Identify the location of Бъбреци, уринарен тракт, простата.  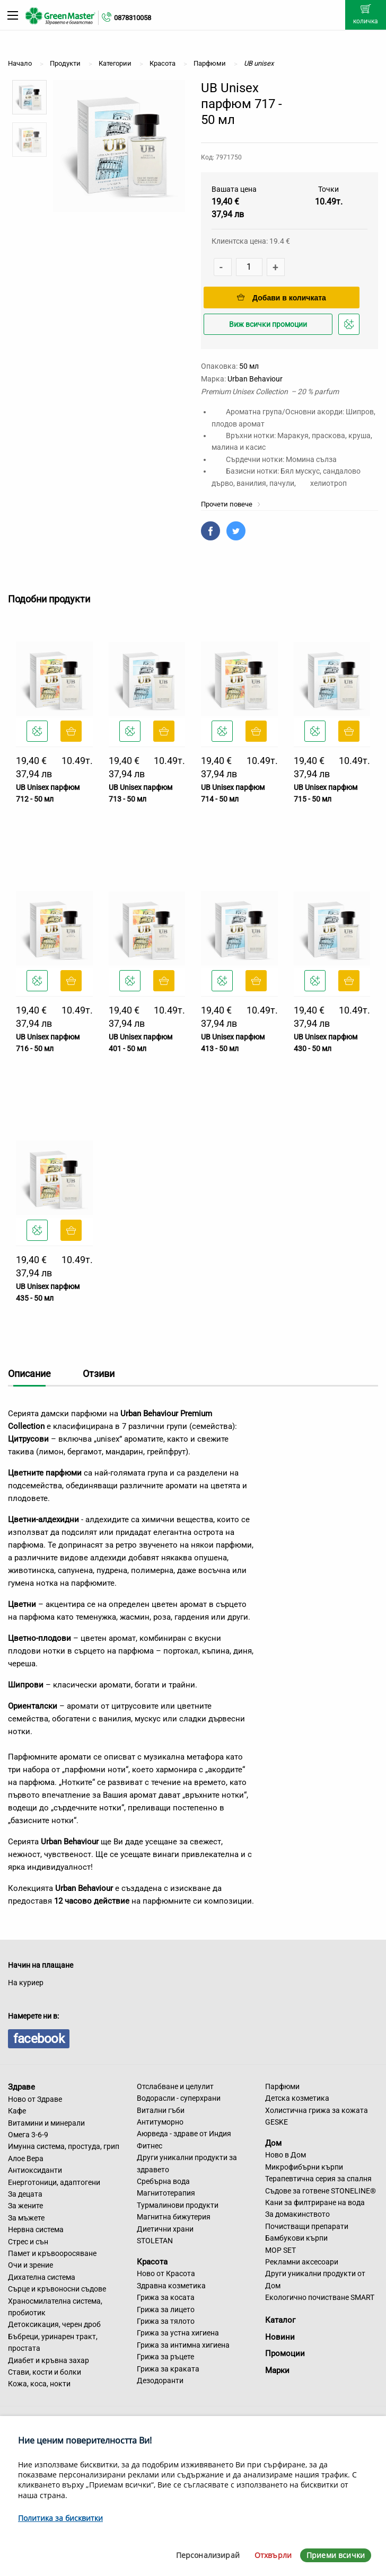
(53, 2342).